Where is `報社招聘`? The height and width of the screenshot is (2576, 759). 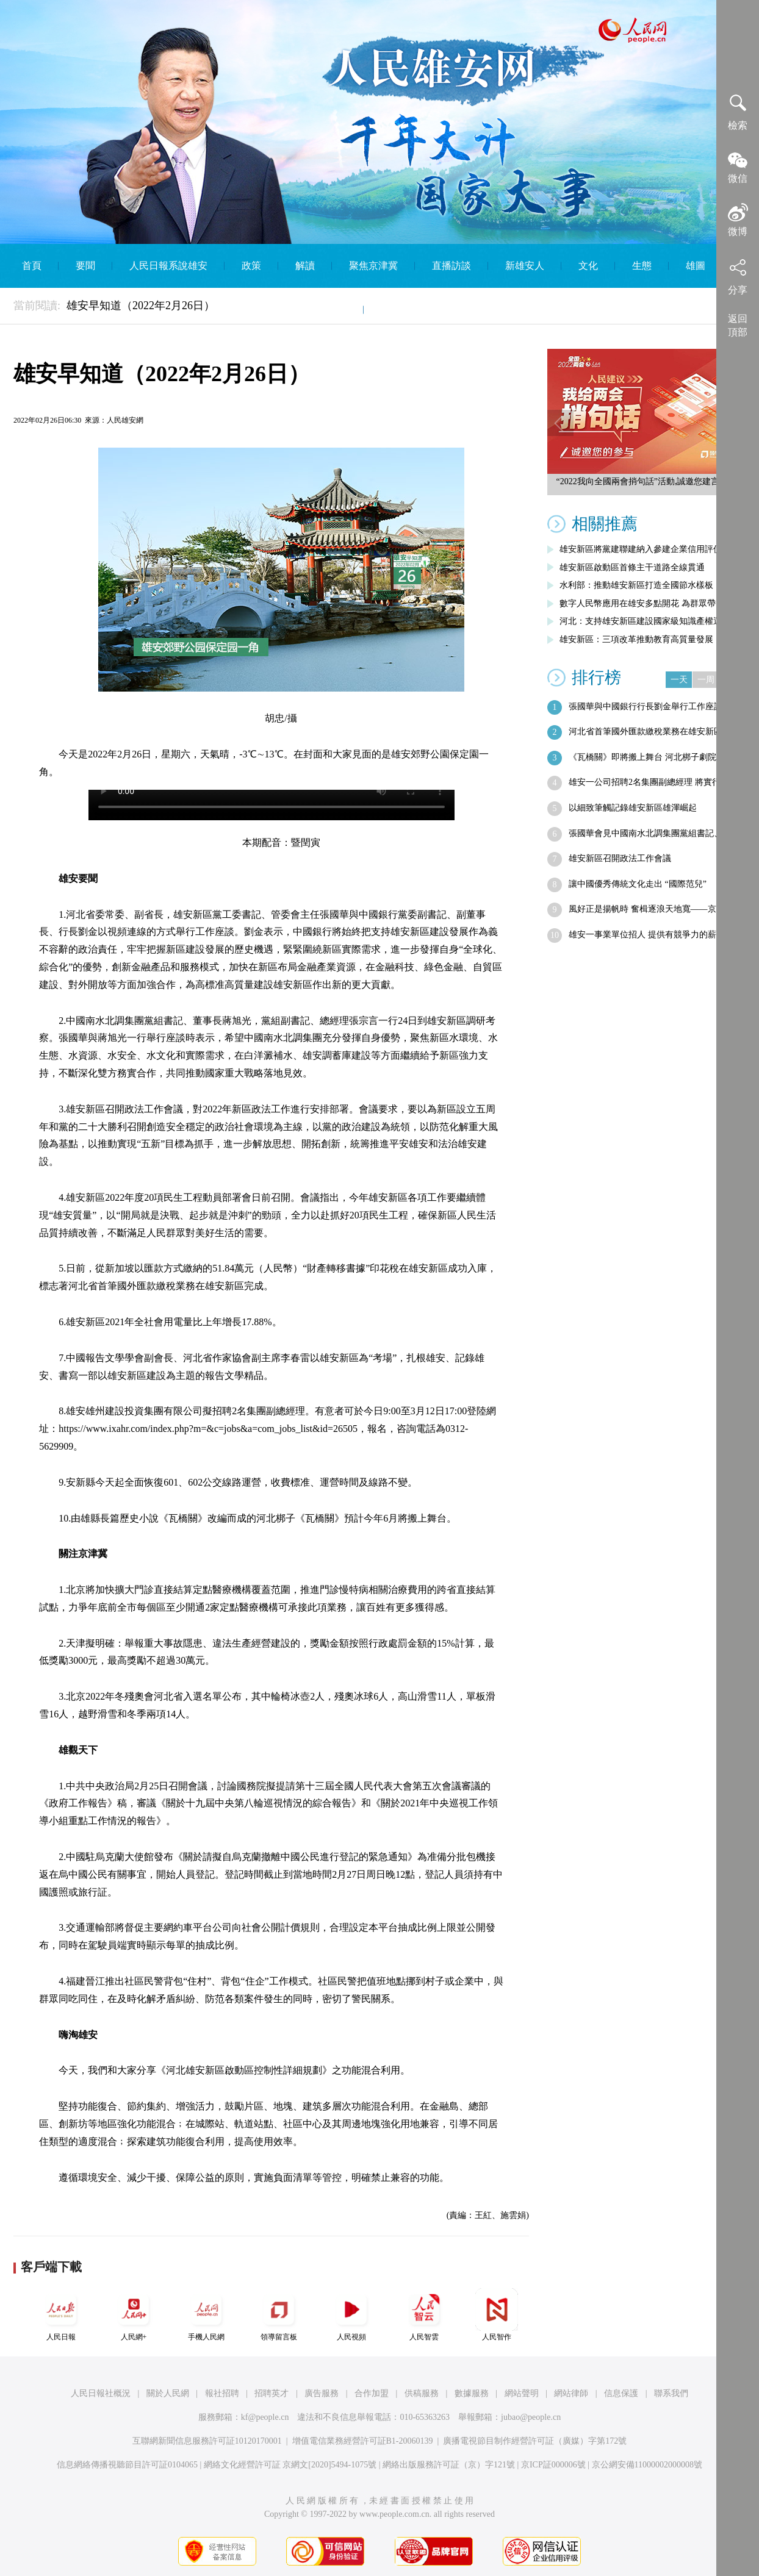 報社招聘 is located at coordinates (222, 2393).